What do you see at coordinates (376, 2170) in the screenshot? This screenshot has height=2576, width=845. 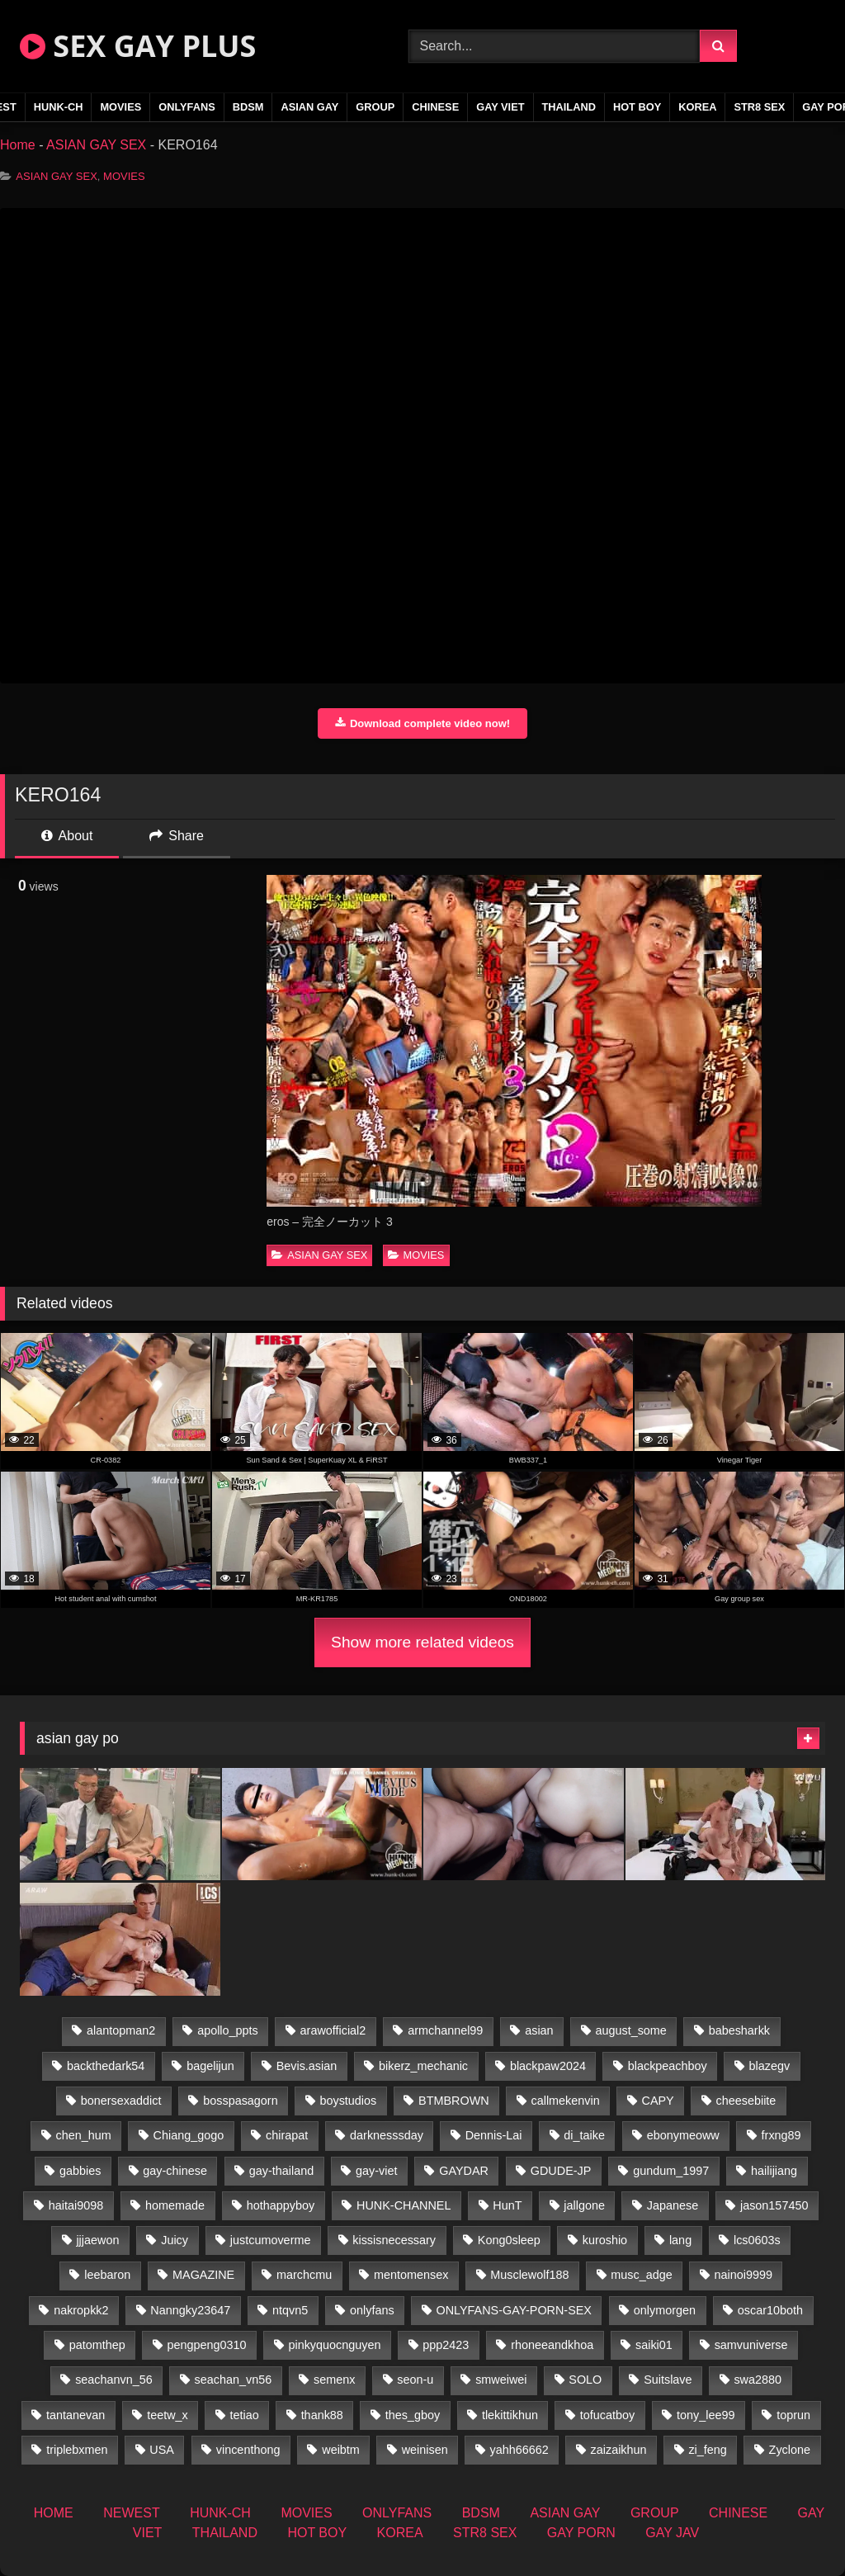 I see `gay-viet [gay-viet (315 items)]` at bounding box center [376, 2170].